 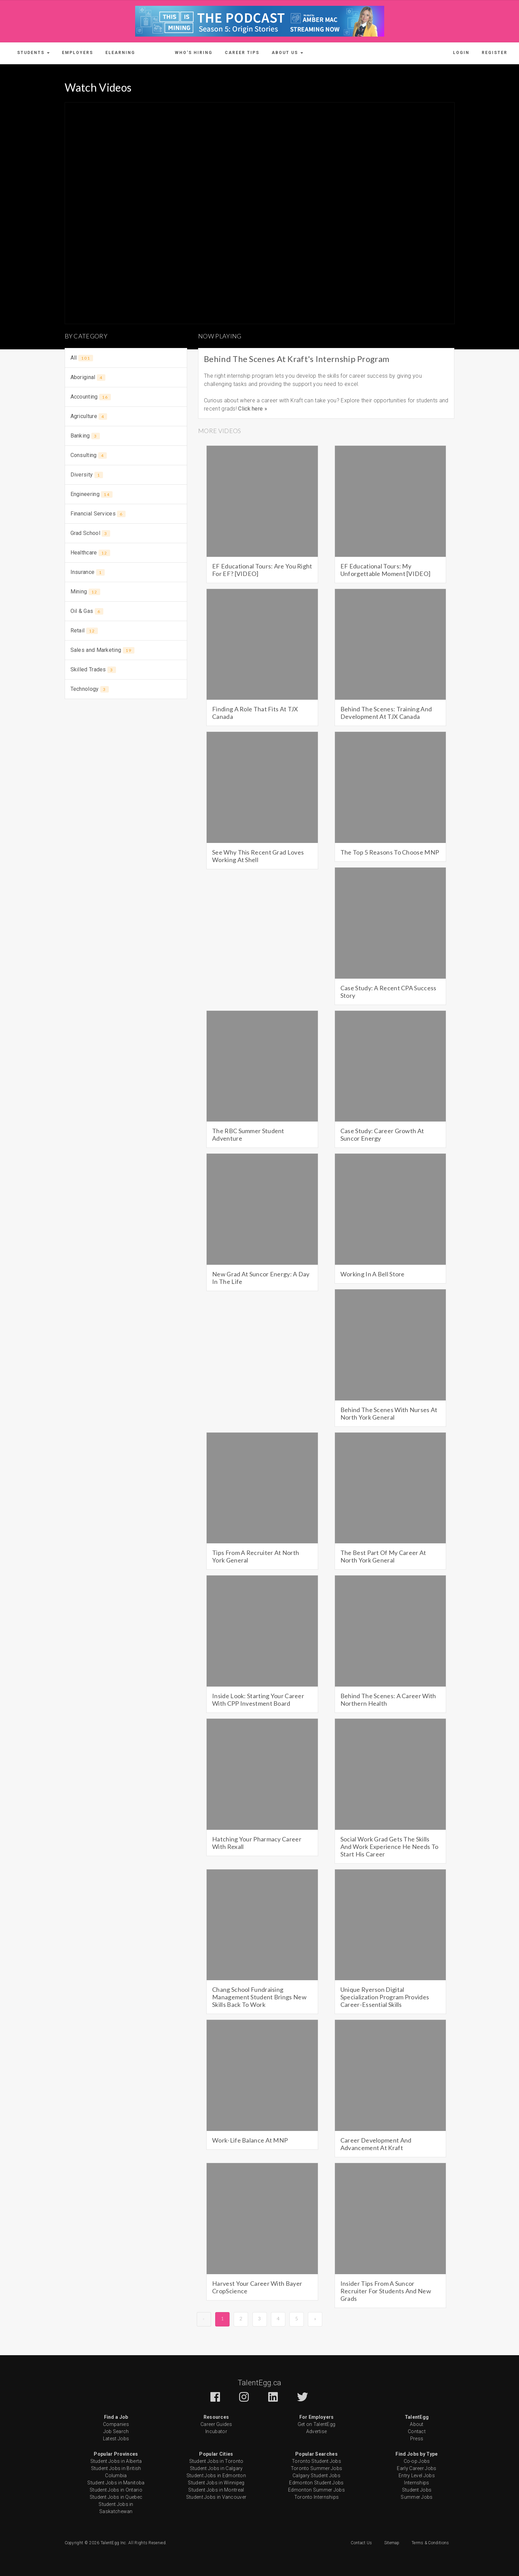 I want to click on Student Jobs in Toronto, so click(x=216, y=2461).